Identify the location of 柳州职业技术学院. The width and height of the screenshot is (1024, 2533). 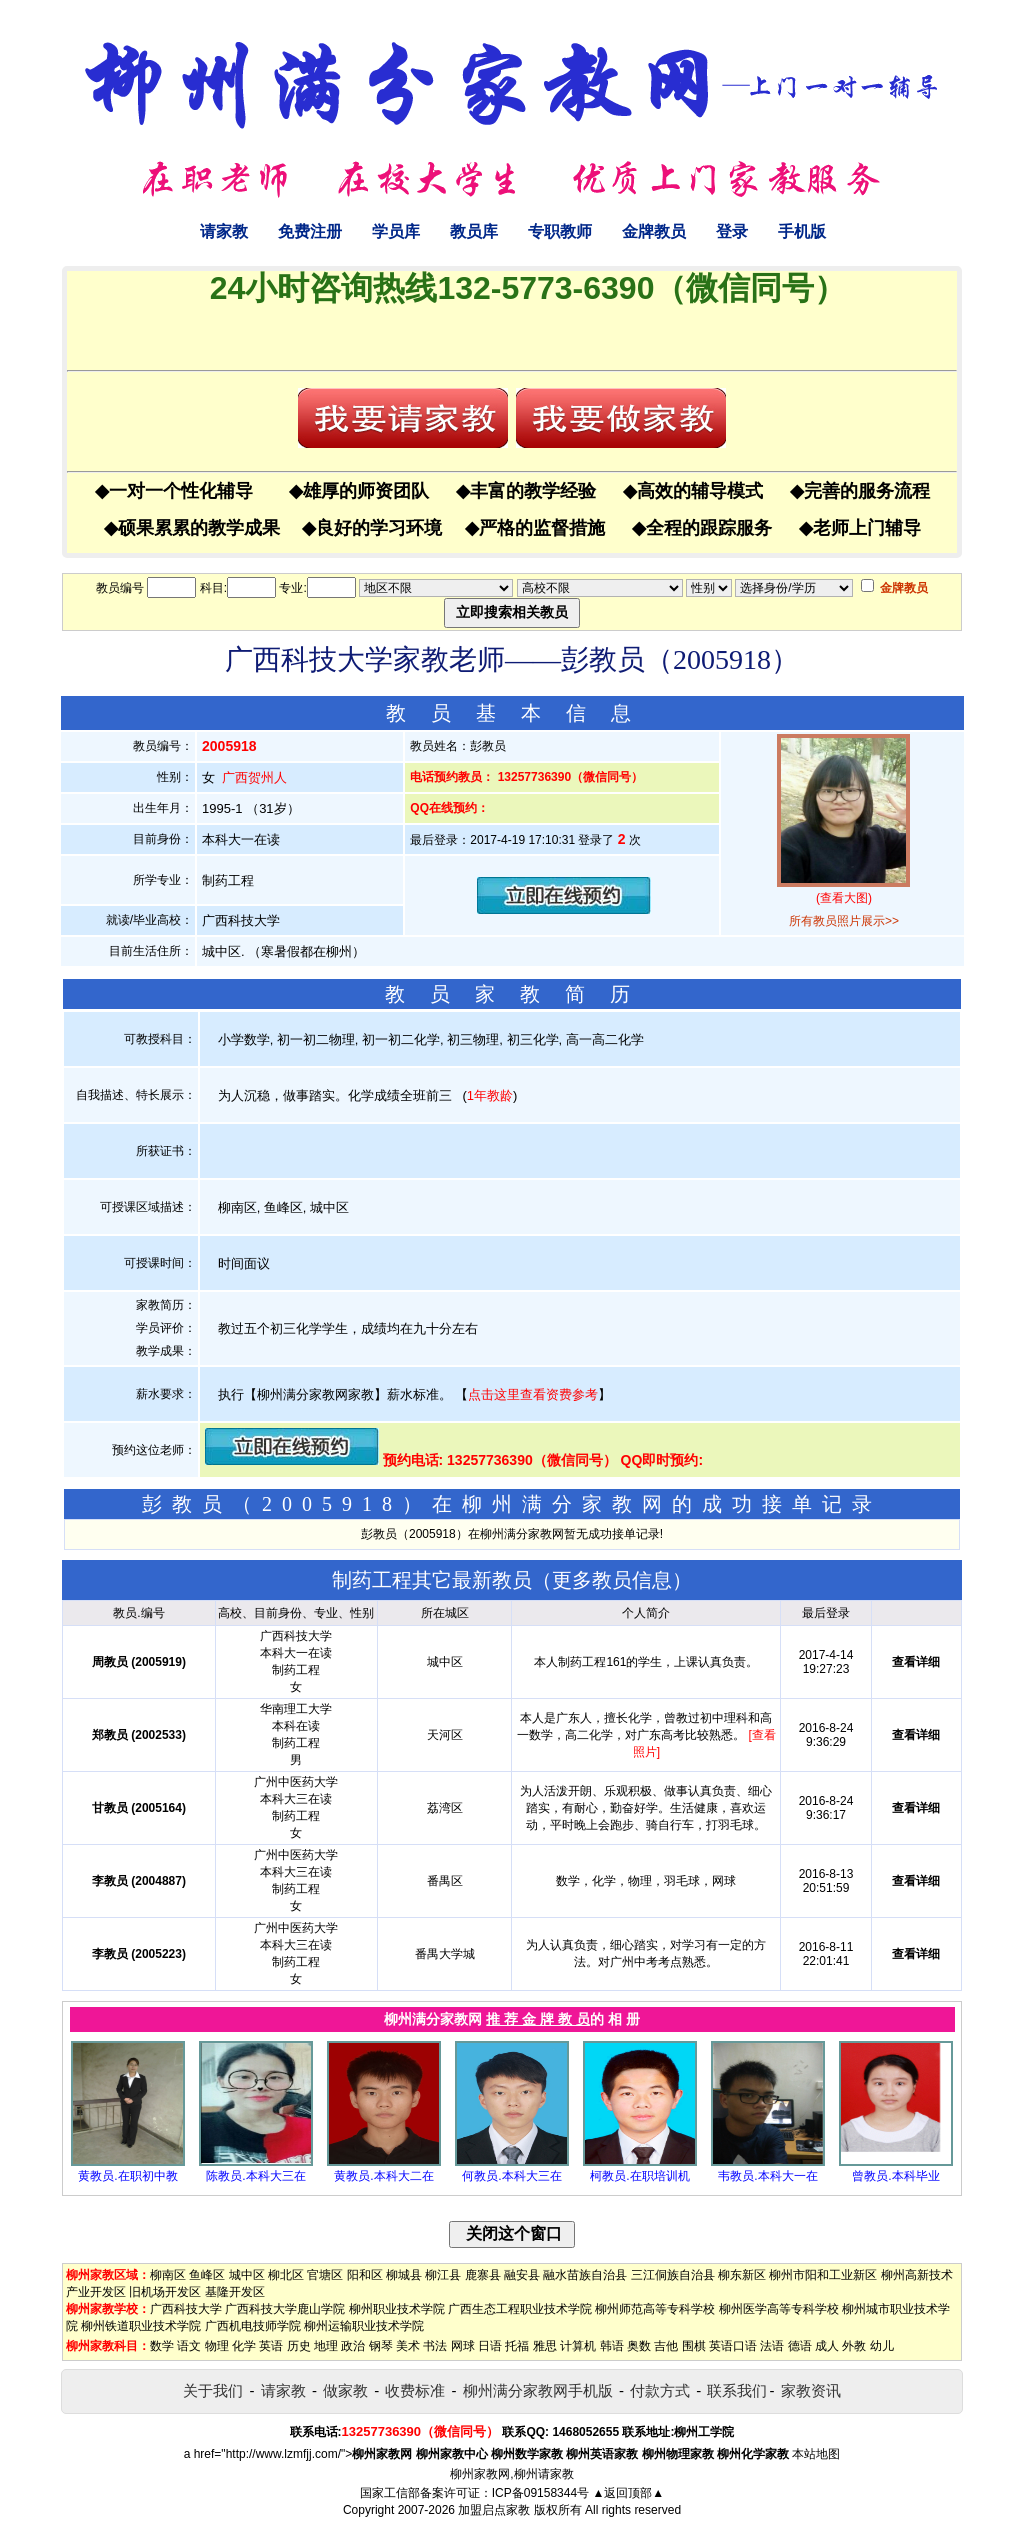
(397, 2309).